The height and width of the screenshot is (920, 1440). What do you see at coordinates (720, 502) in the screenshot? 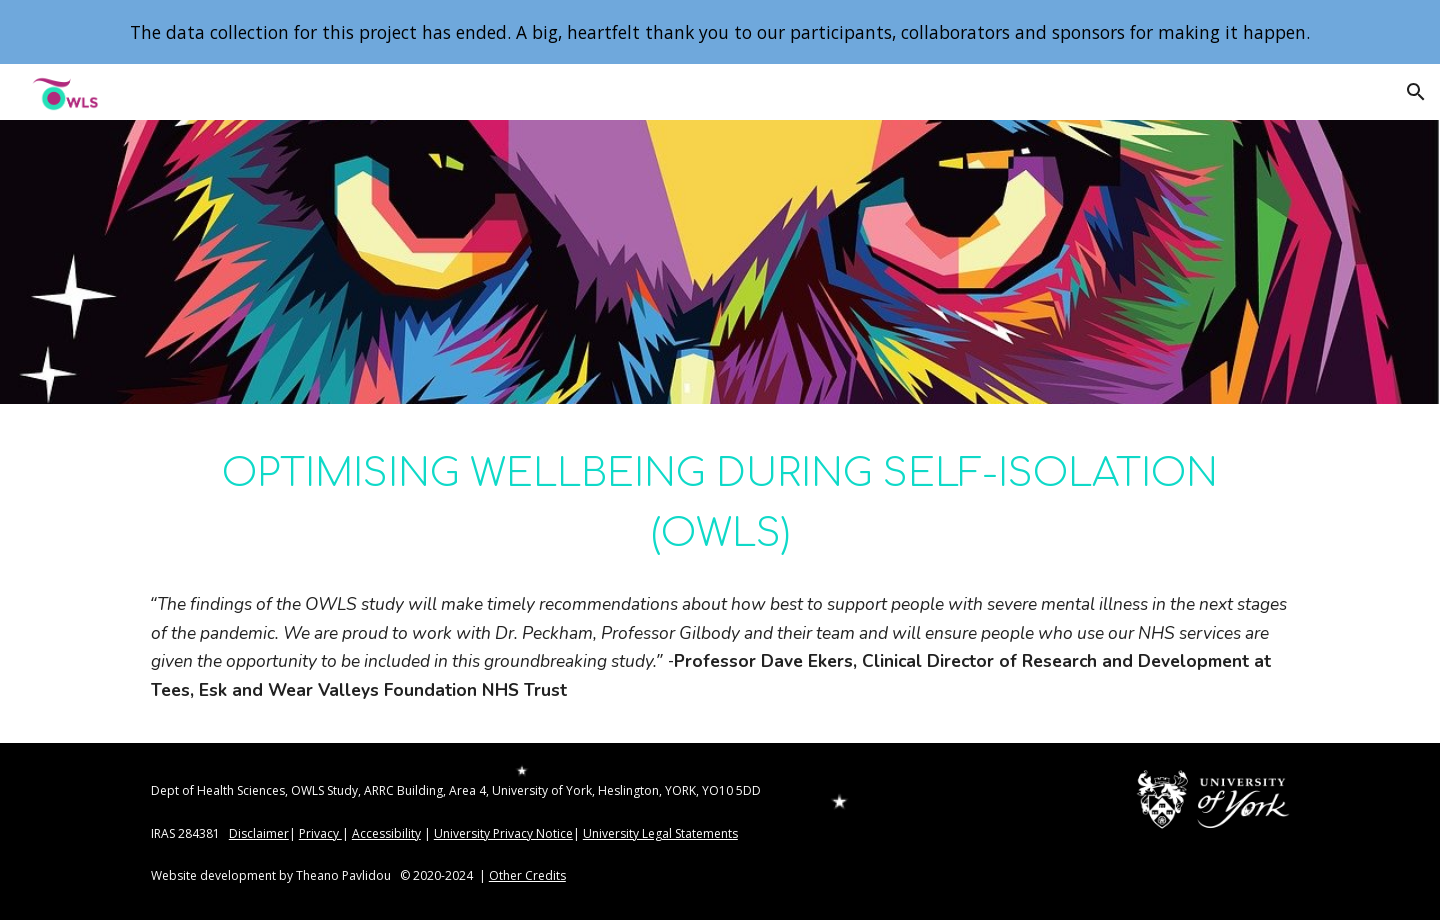
I see `[main]` at bounding box center [720, 502].